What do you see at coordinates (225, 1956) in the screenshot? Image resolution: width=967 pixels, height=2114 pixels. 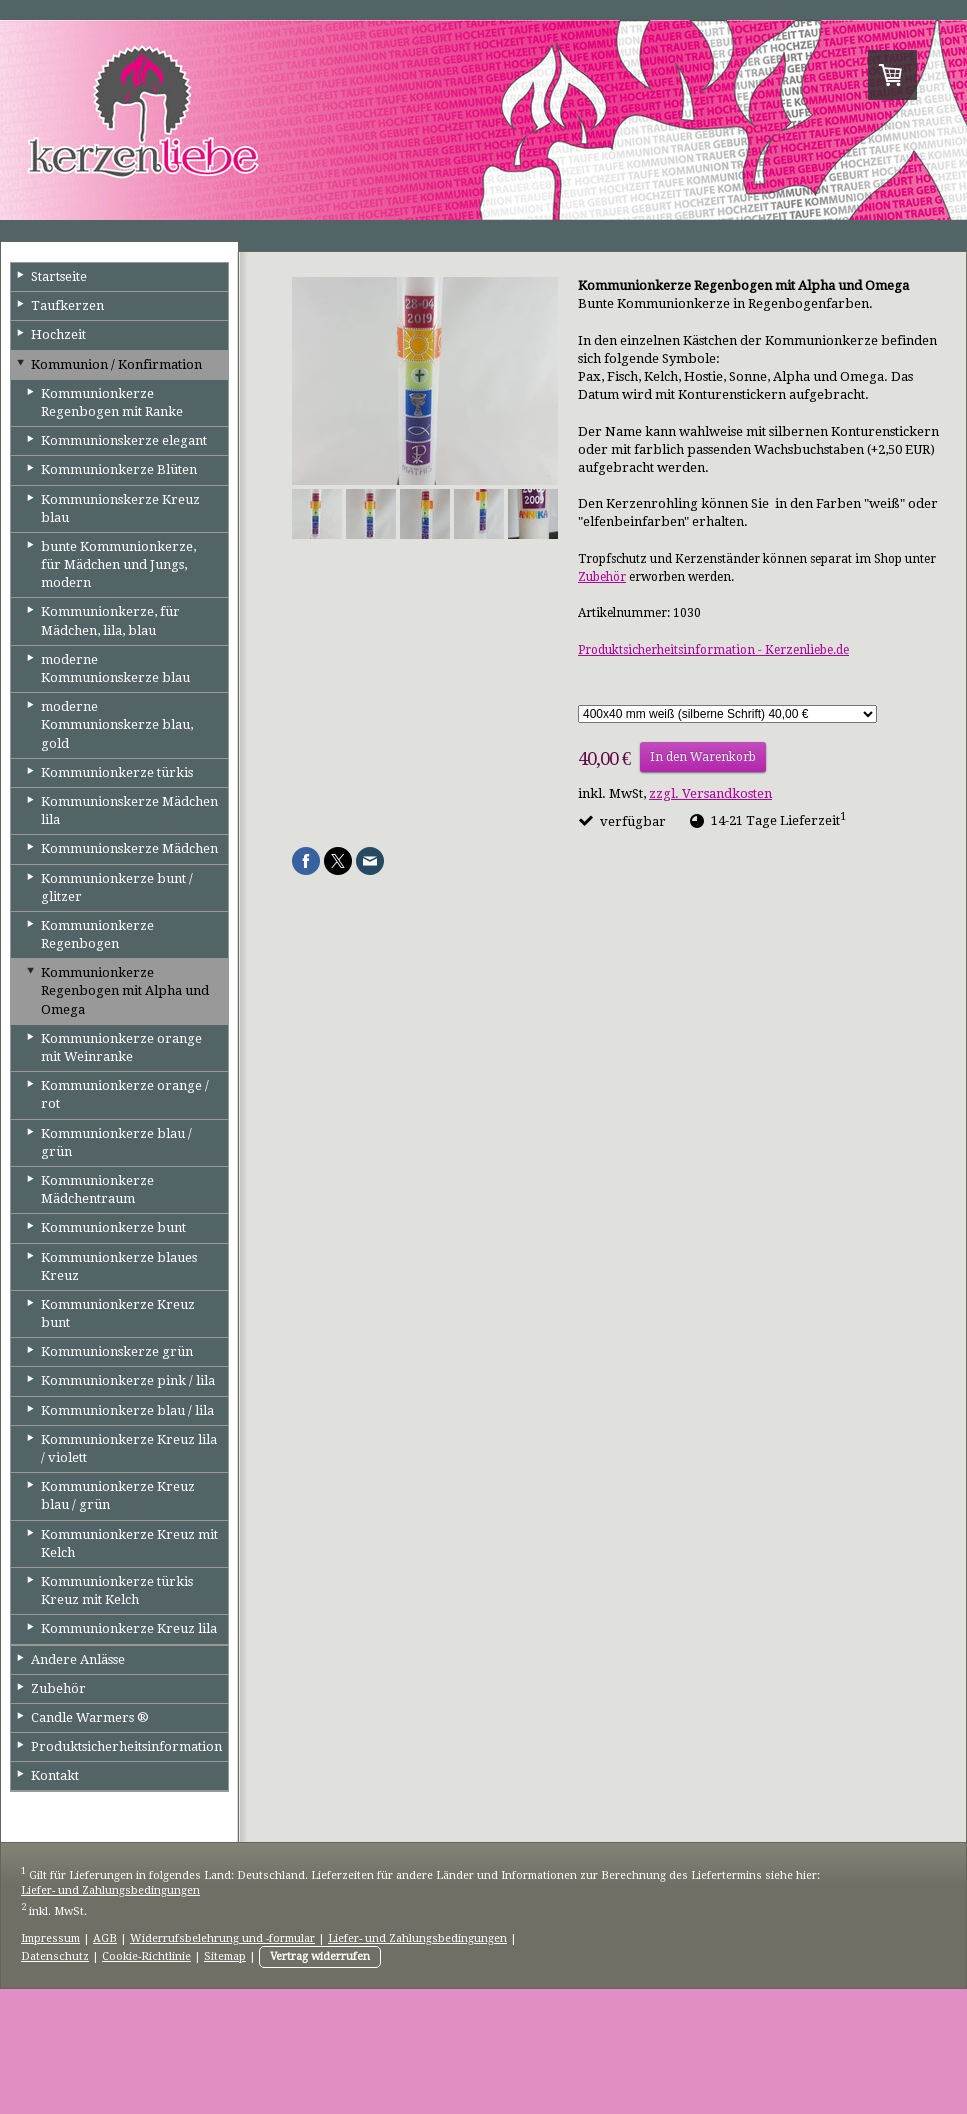 I see `Sitemap` at bounding box center [225, 1956].